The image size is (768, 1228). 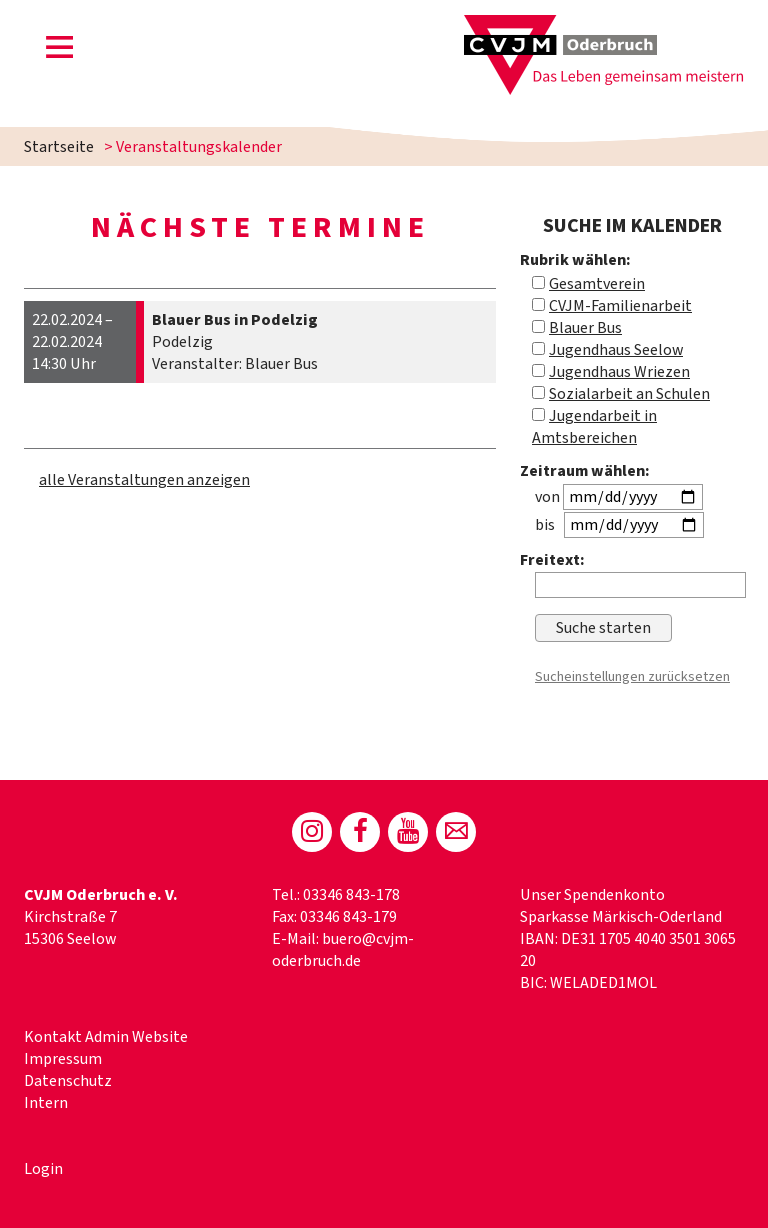 What do you see at coordinates (585, 328) in the screenshot?
I see `Blauer Bus` at bounding box center [585, 328].